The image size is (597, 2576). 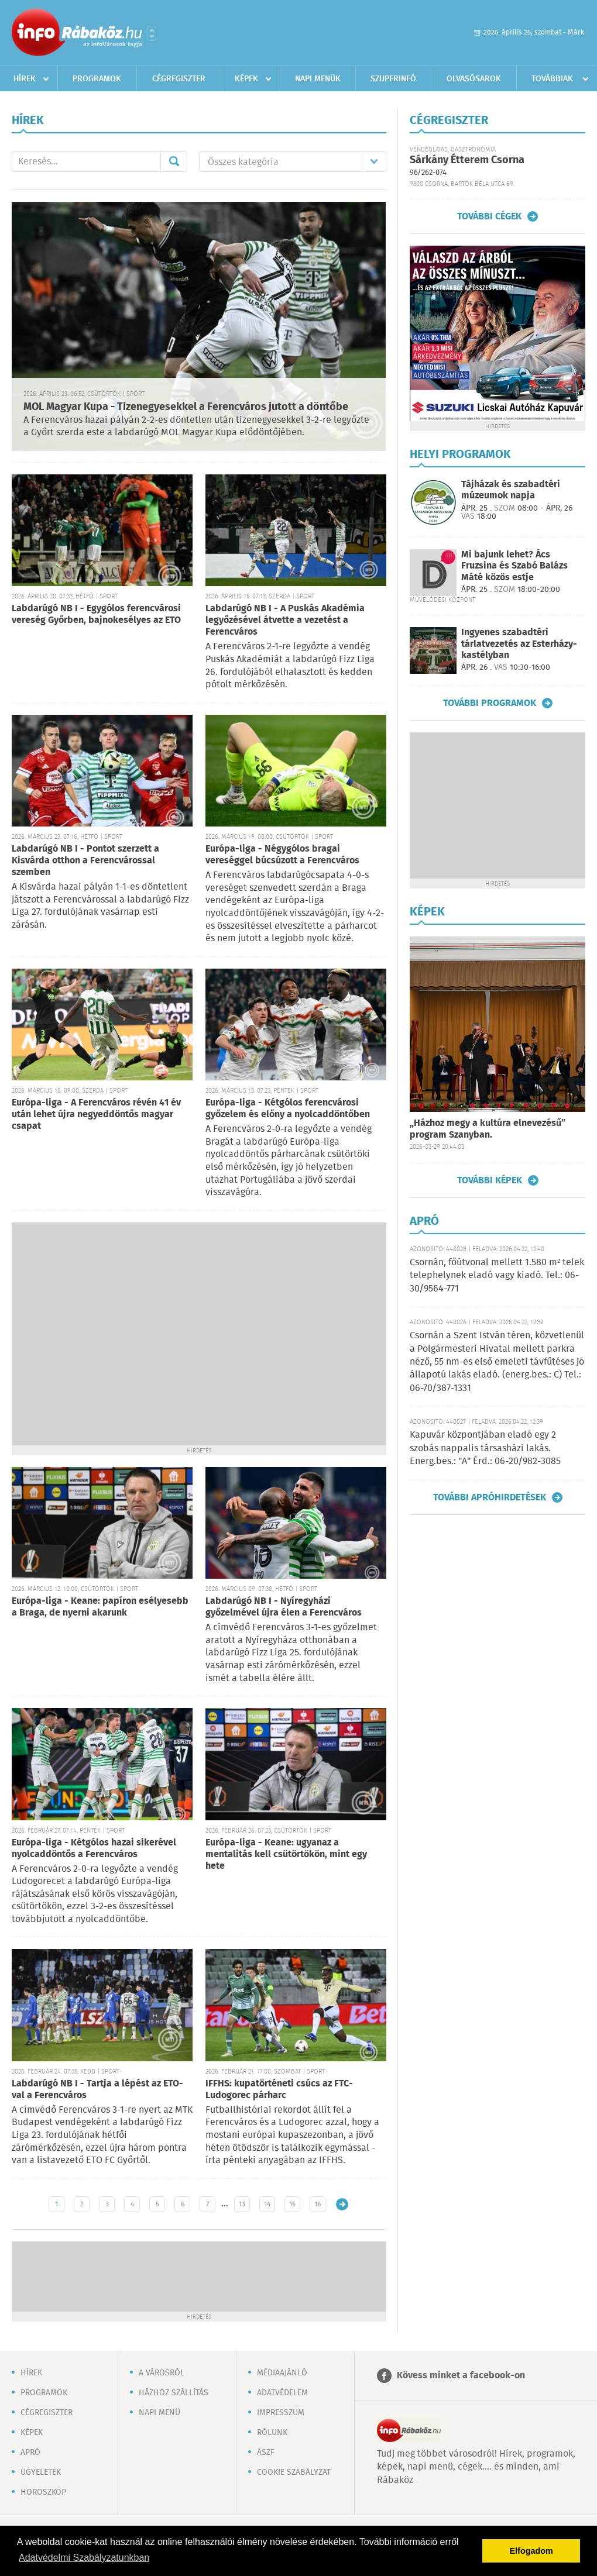 What do you see at coordinates (151, 33) in the screenshot?
I see `Városlista` at bounding box center [151, 33].